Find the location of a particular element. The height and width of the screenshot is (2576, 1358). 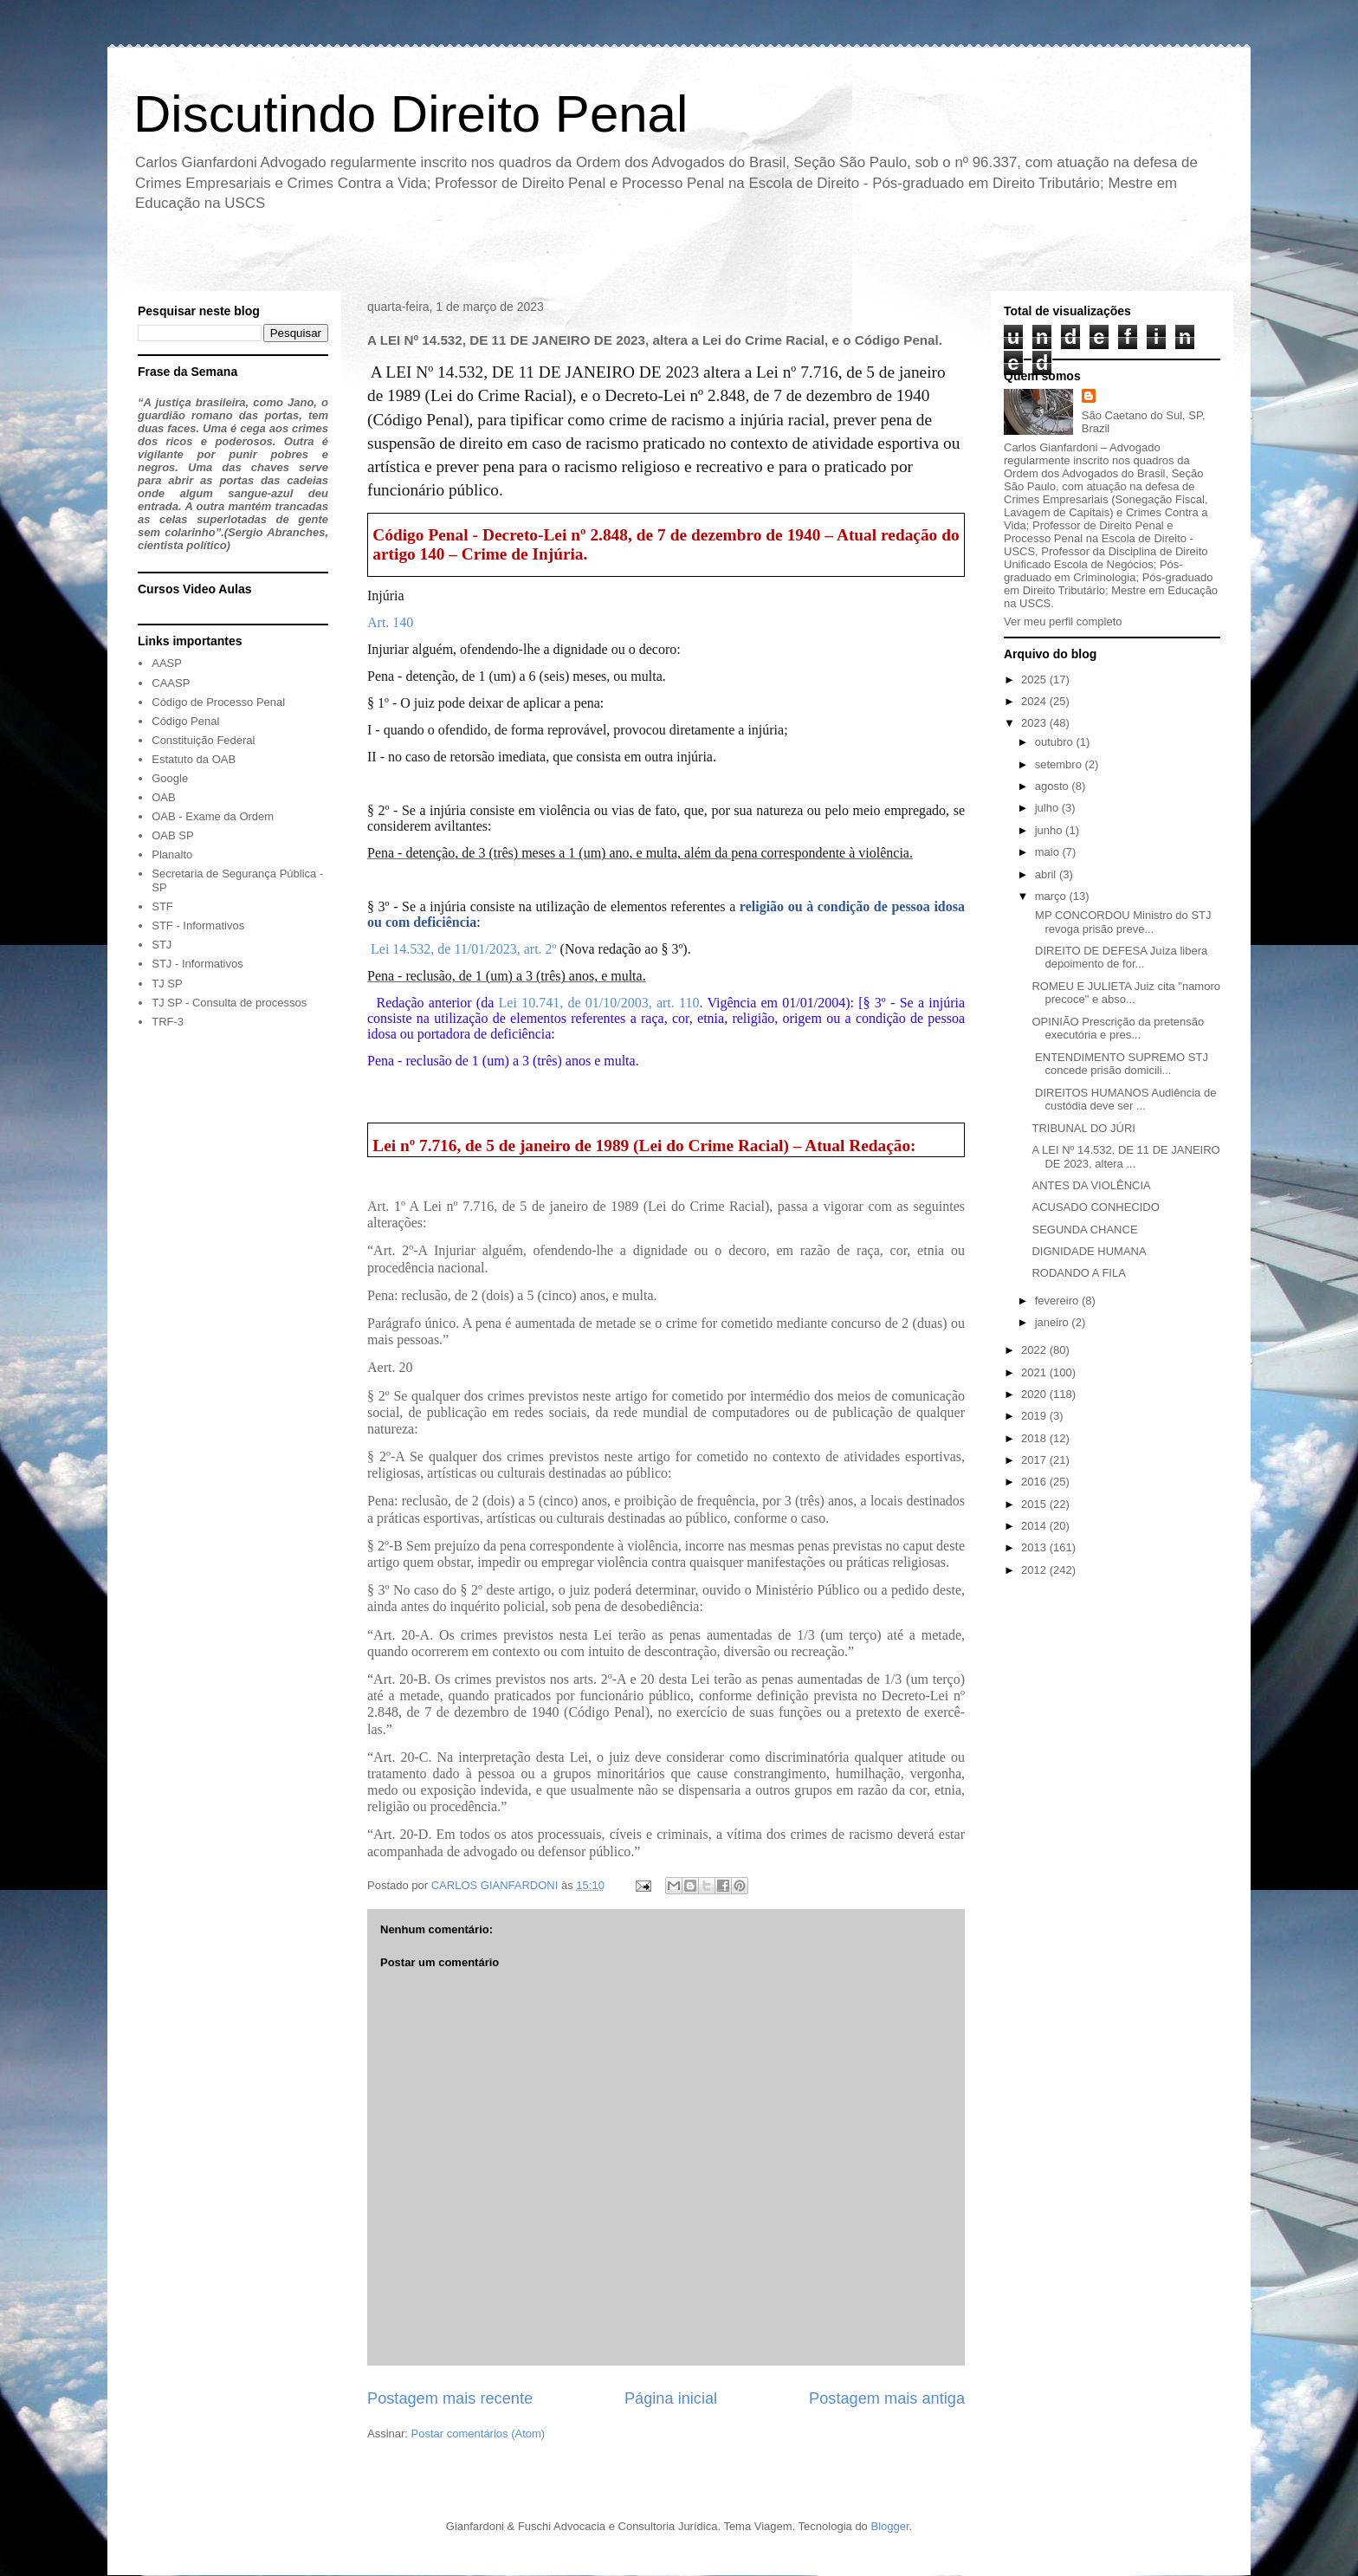

2016 is located at coordinates (1035, 1481).